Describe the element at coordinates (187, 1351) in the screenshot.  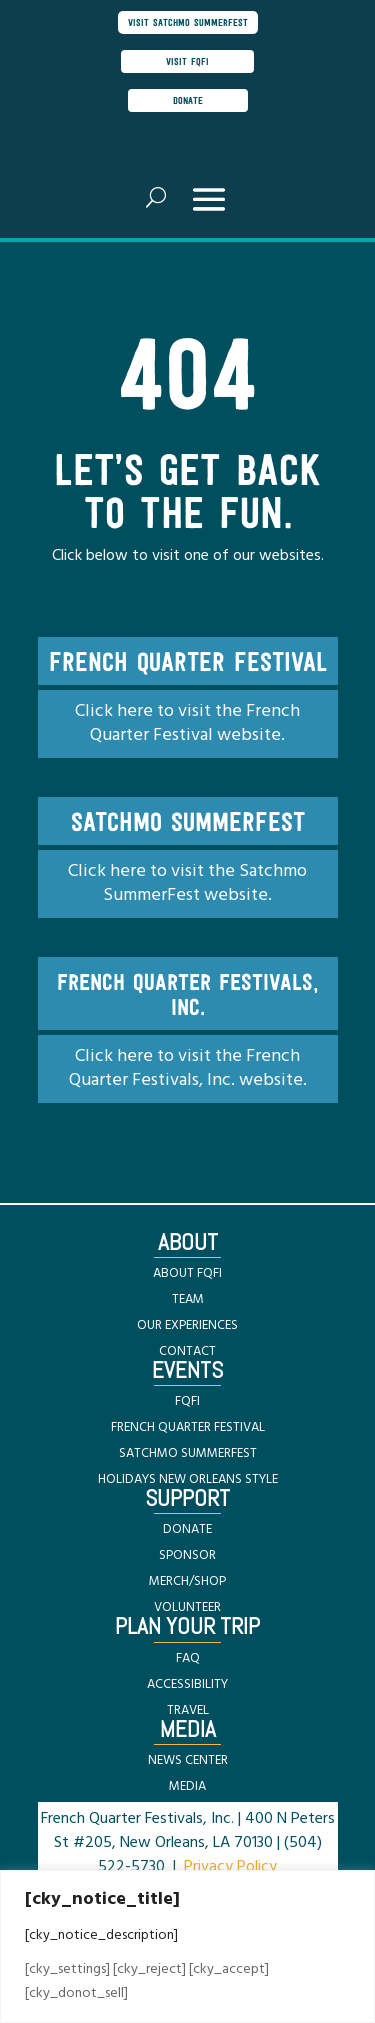
I see `CONTACT` at that location.